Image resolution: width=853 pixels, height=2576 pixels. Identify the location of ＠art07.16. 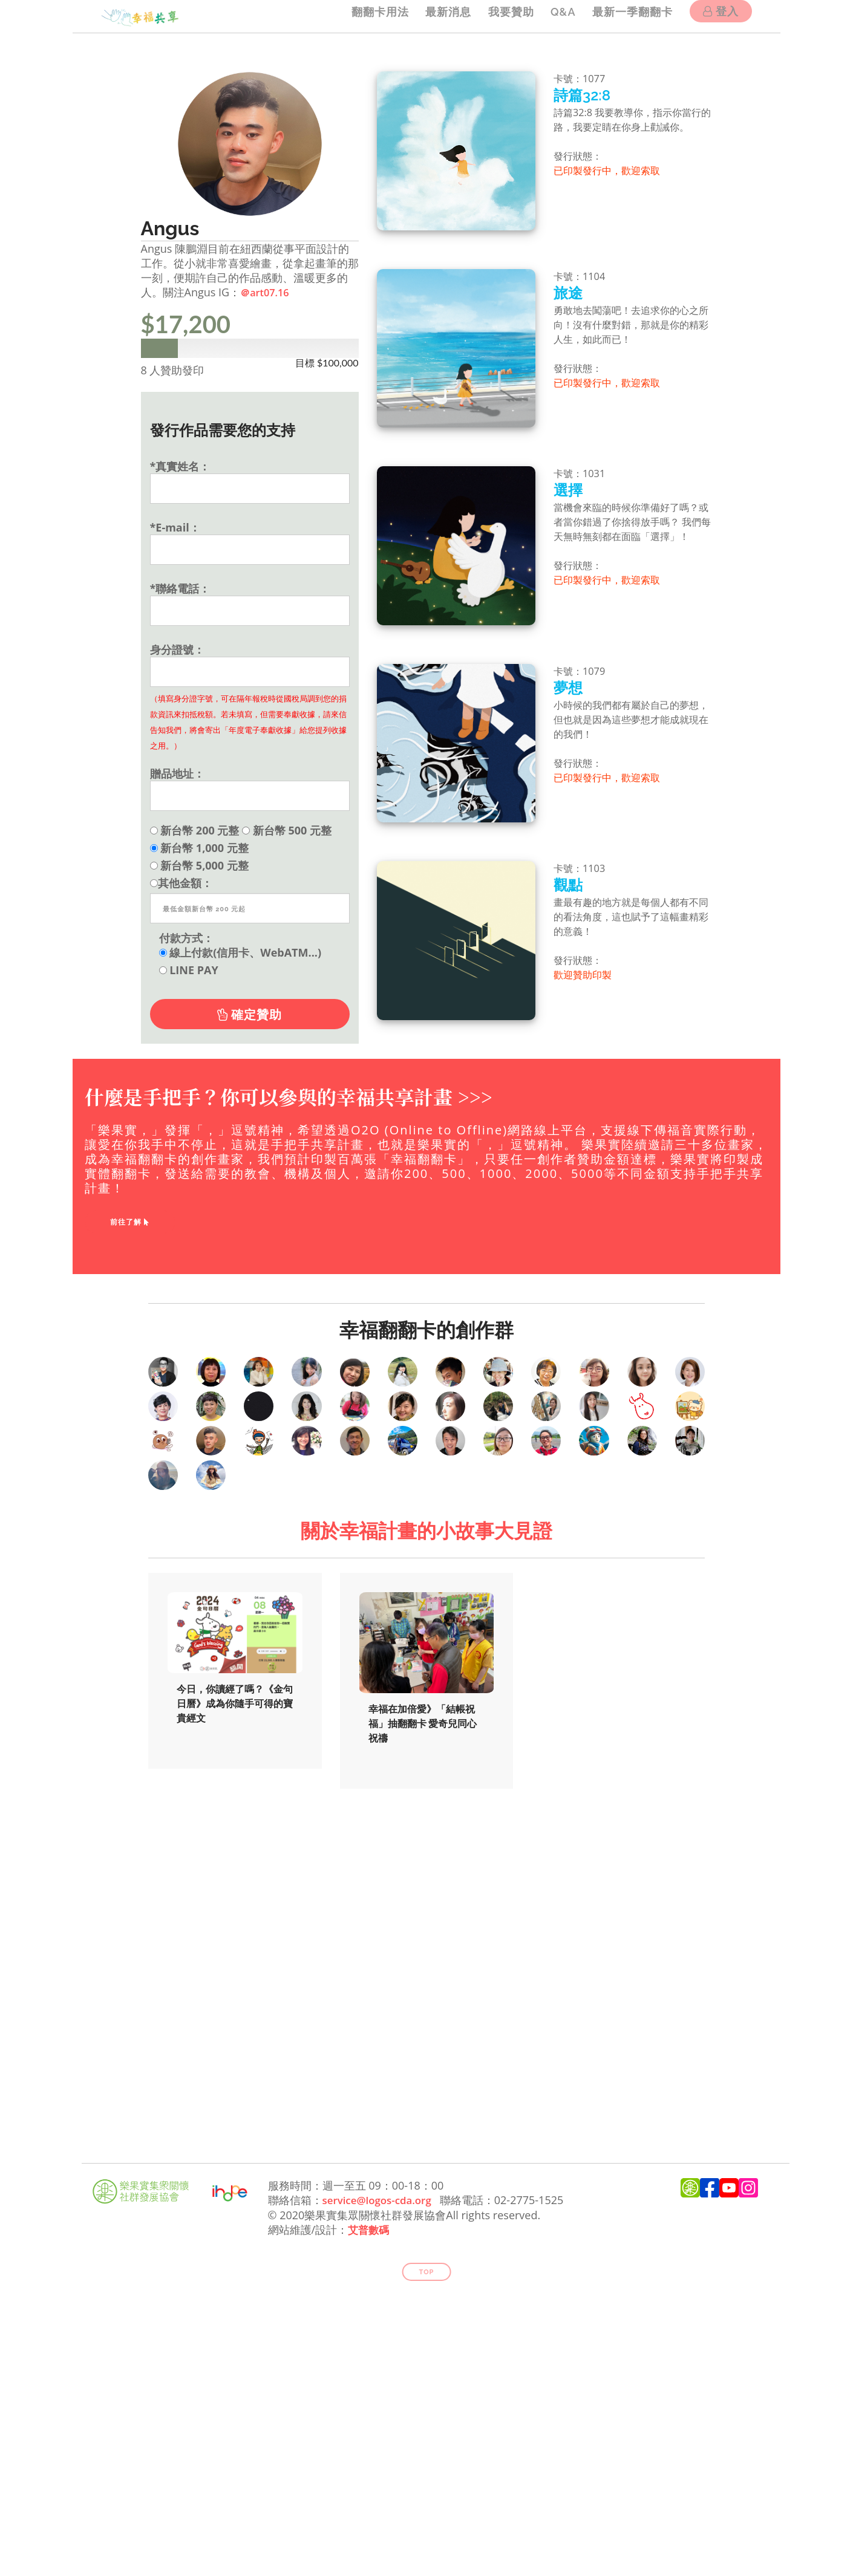
(267, 292).